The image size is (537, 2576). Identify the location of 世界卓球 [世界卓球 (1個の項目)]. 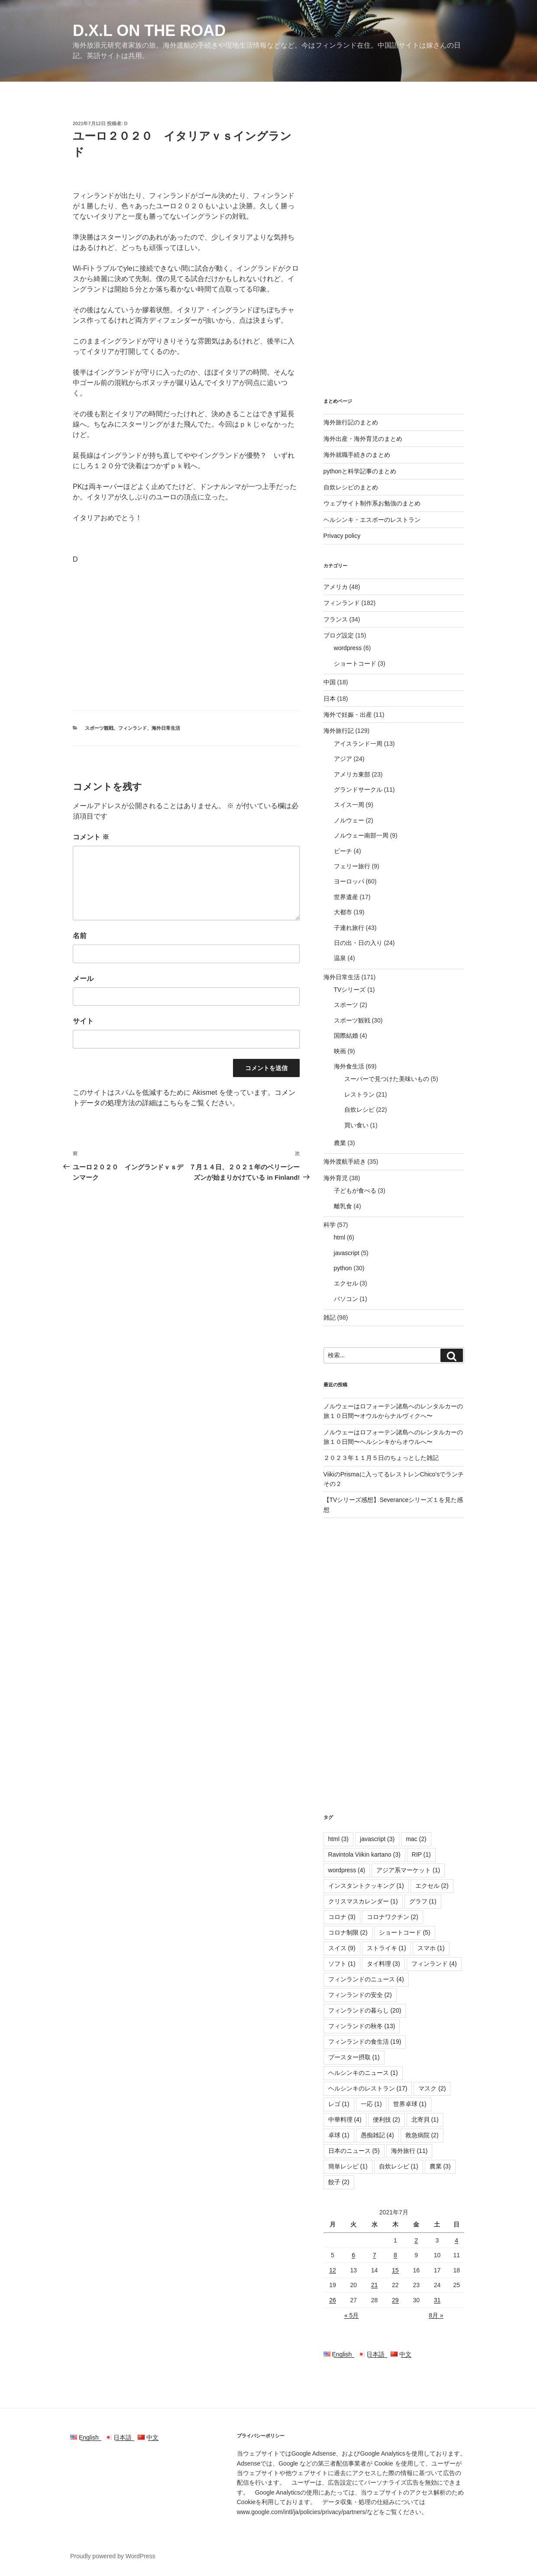
(410, 2103).